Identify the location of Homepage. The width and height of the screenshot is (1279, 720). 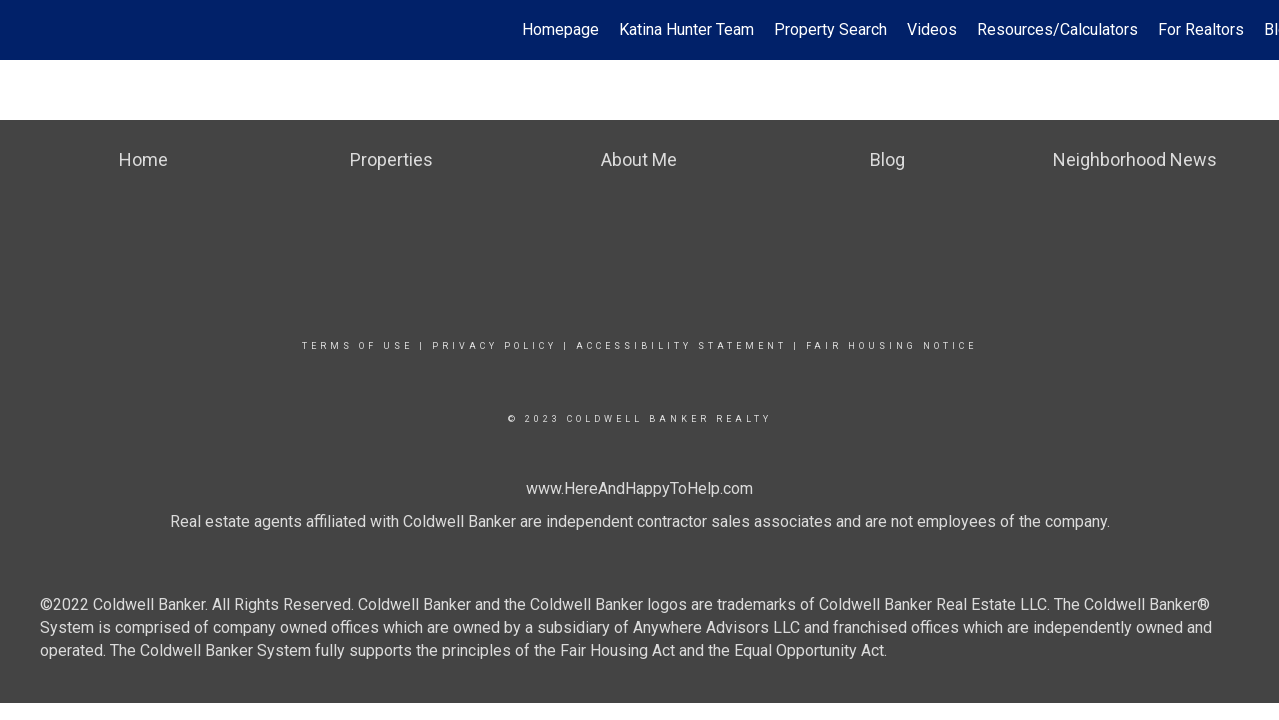
(560, 29).